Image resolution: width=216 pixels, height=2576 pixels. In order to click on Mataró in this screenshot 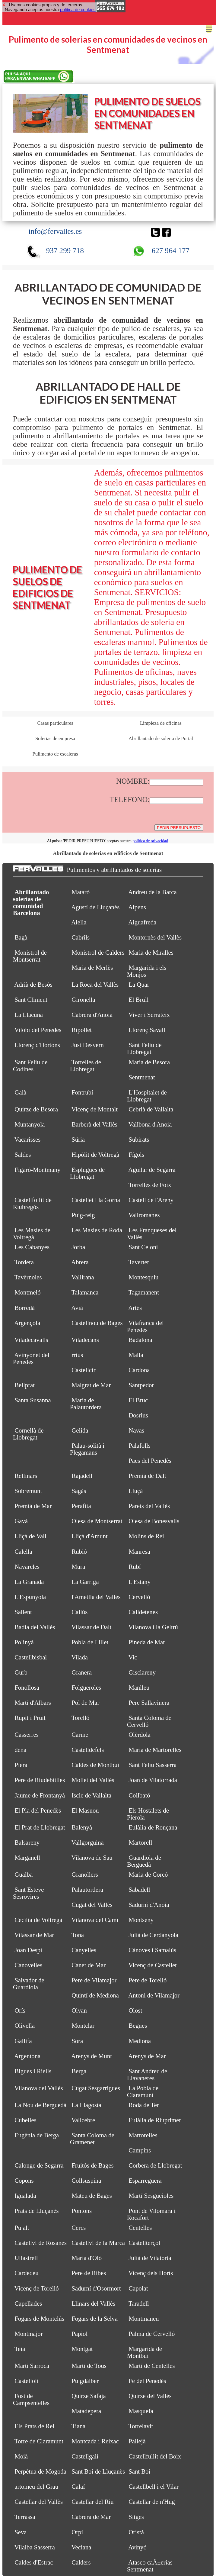, I will do `click(80, 892)`.